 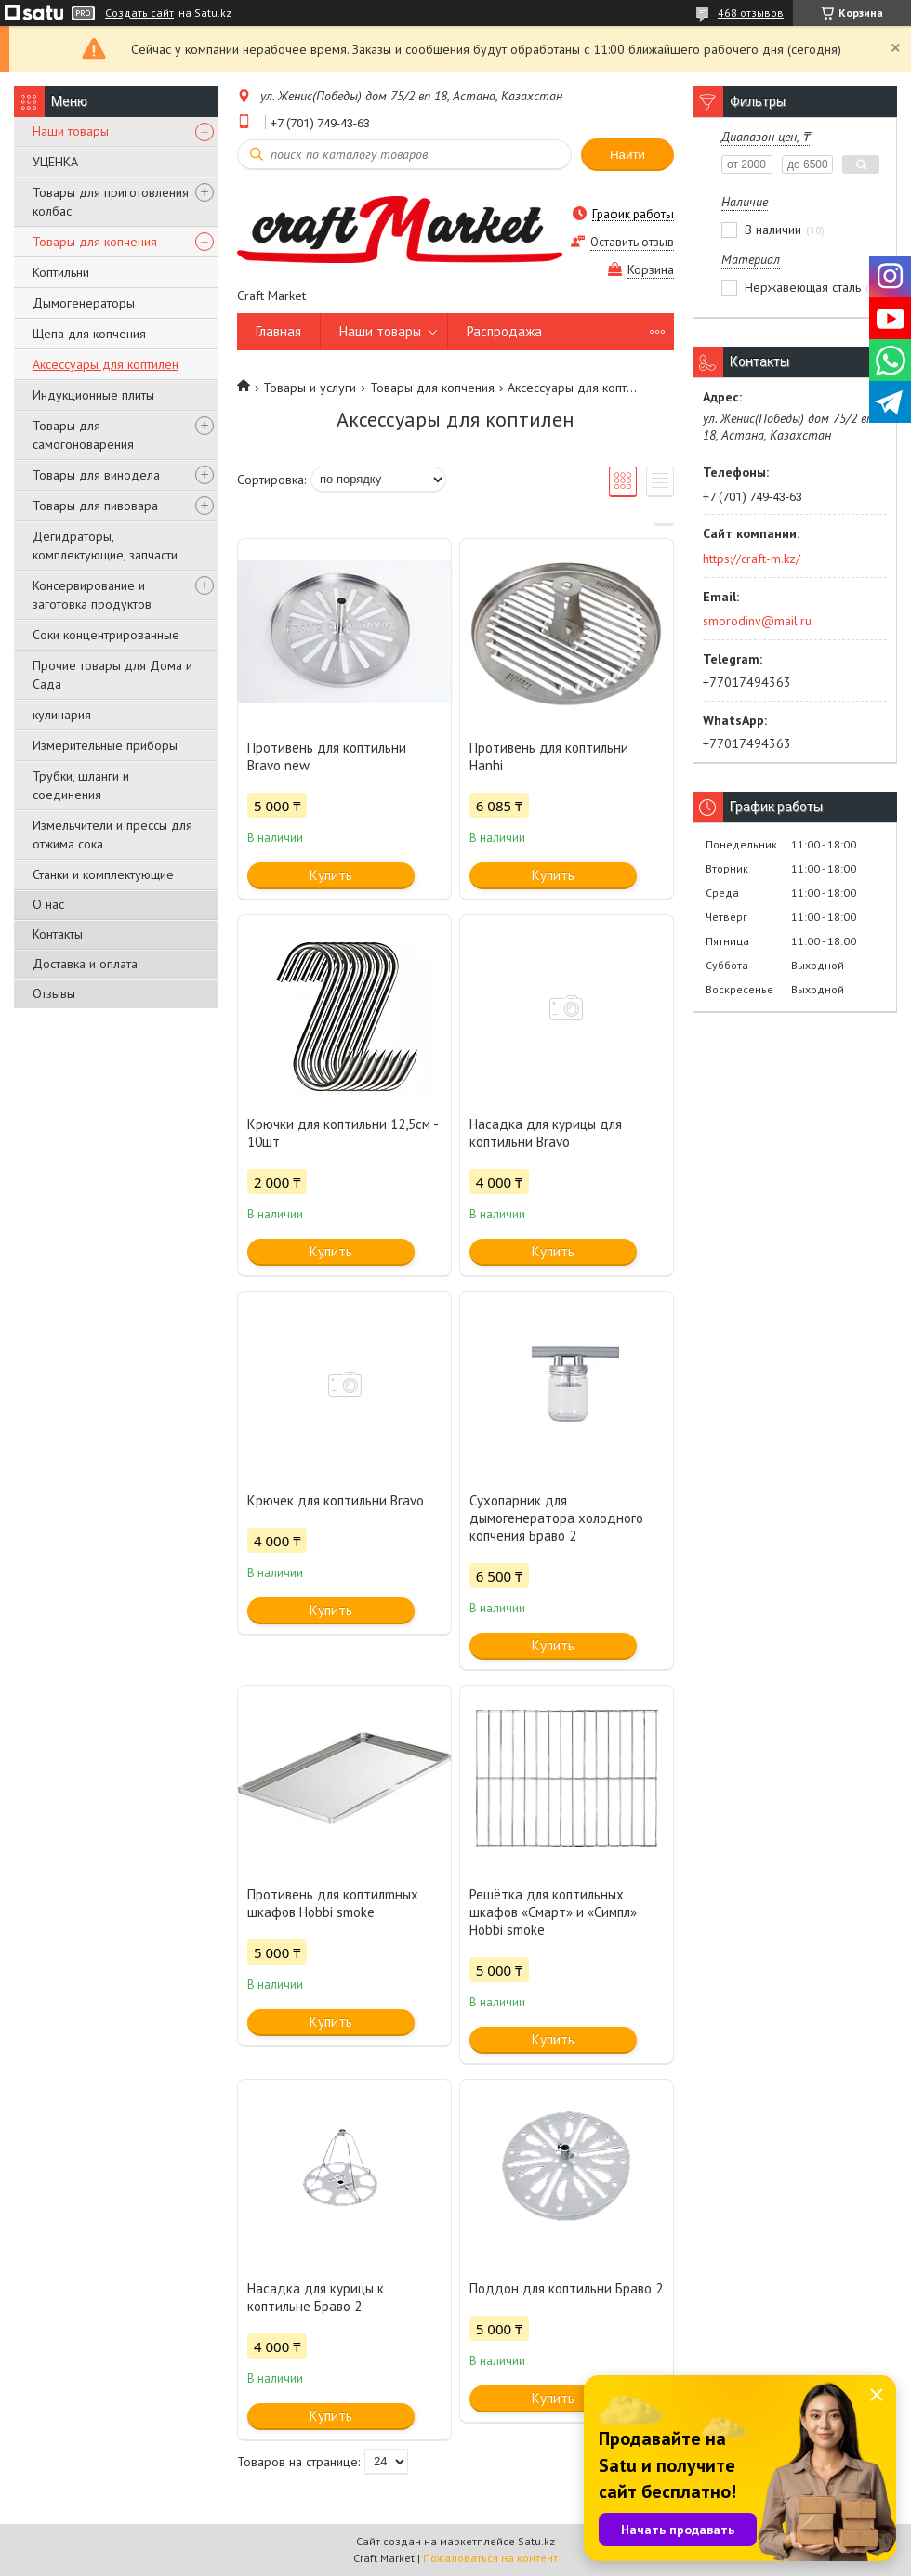 I want to click on Прочие товары для Дома и Сада, so click(x=112, y=674).